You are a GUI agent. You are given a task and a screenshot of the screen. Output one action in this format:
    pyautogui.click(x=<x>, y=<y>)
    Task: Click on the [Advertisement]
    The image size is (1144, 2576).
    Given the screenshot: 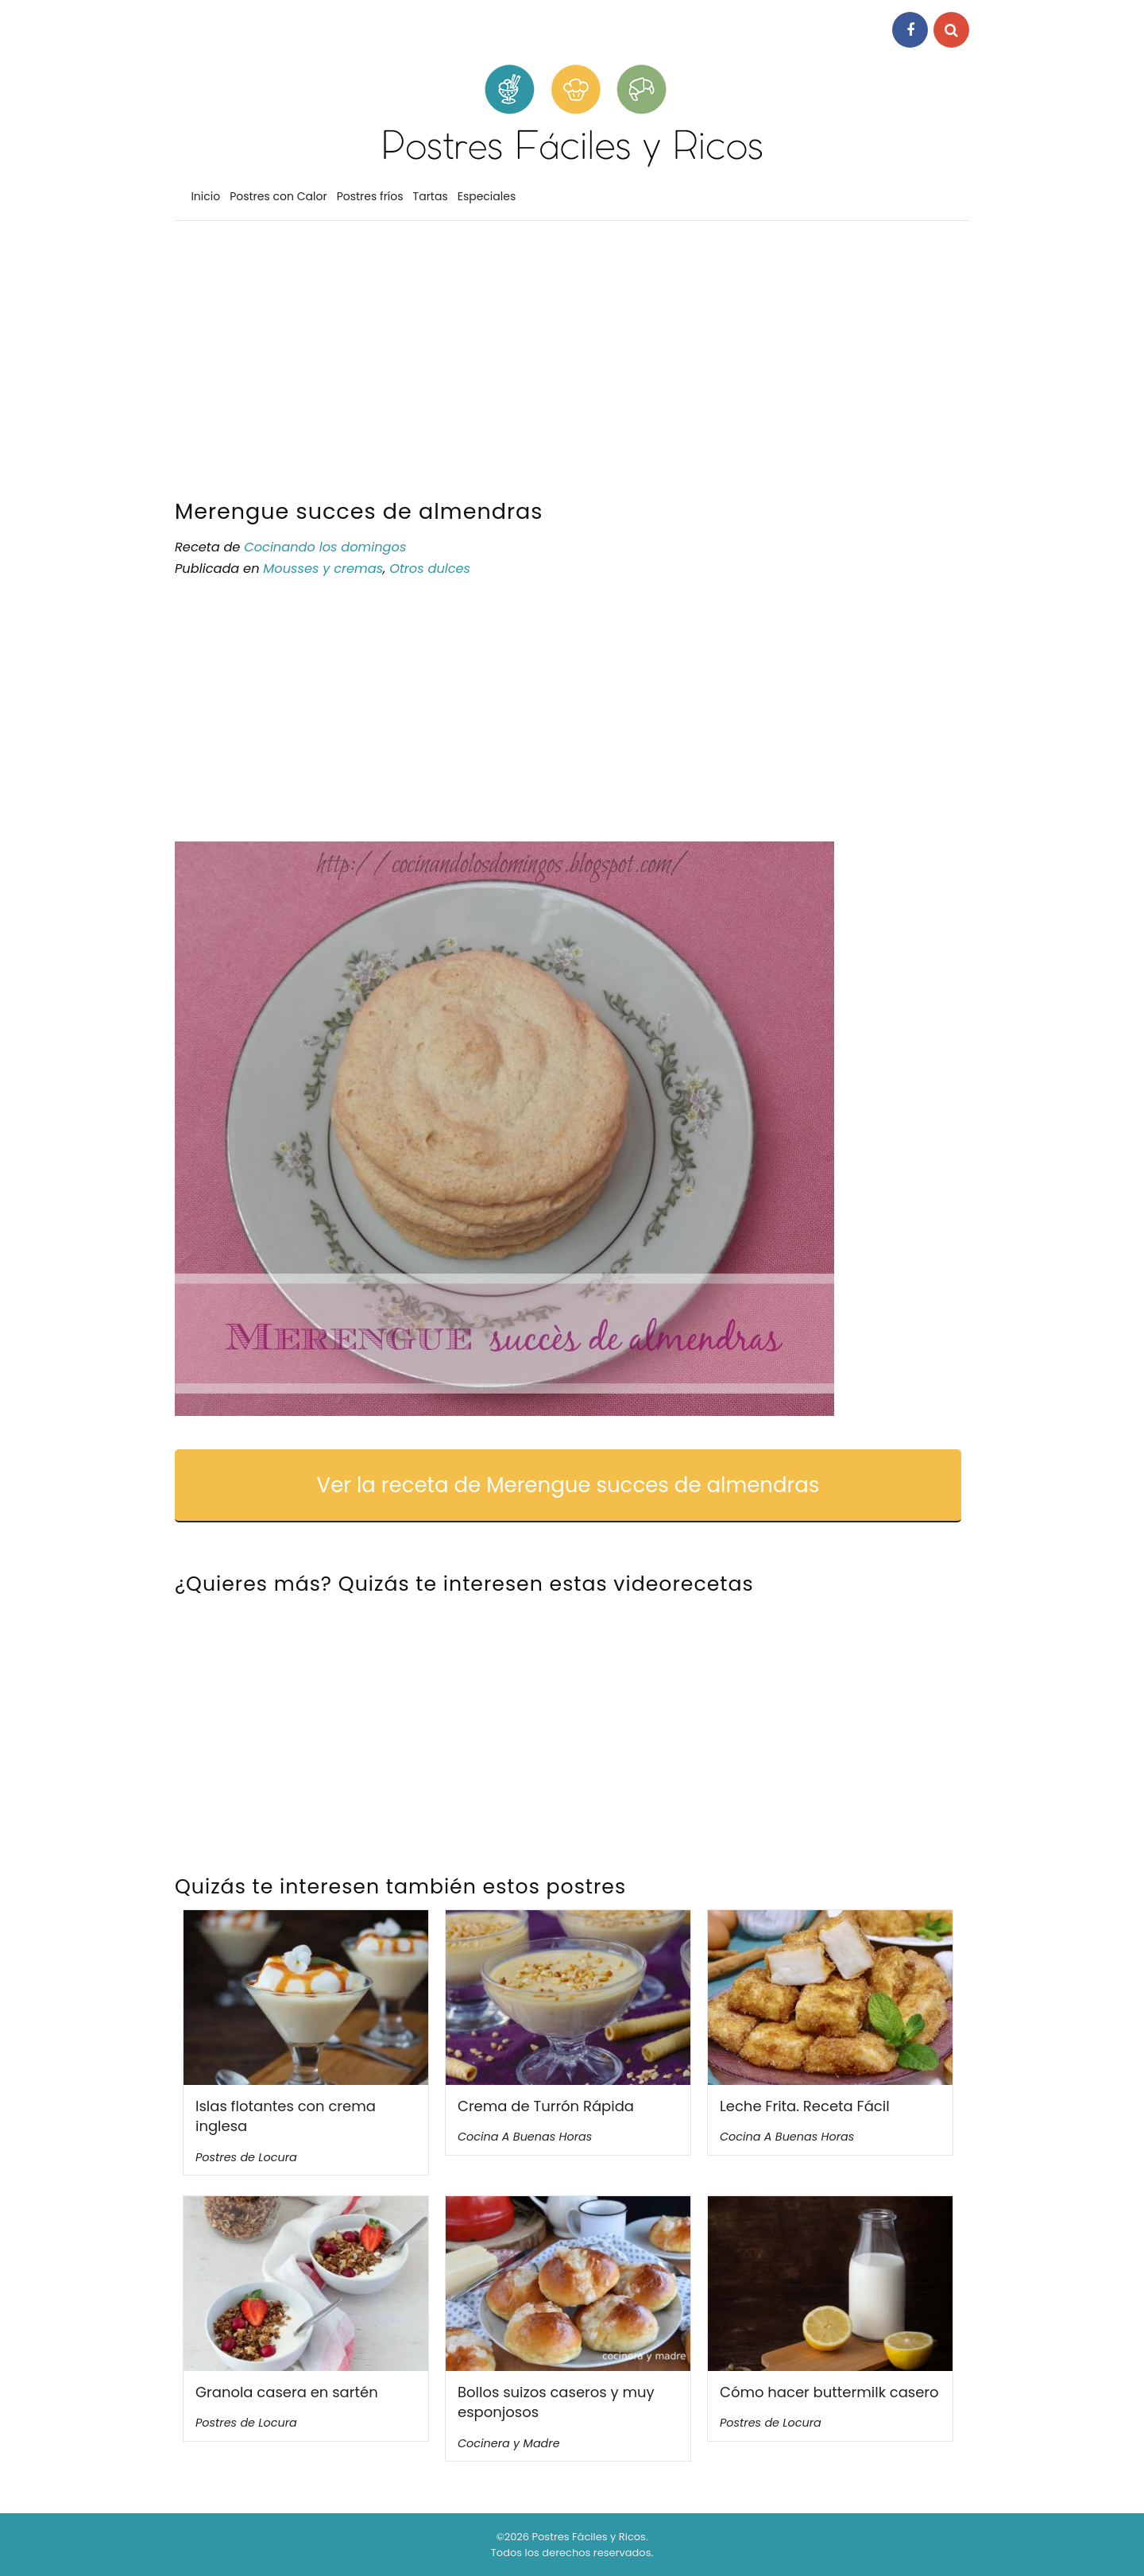 What is the action you would take?
    pyautogui.click(x=572, y=364)
    